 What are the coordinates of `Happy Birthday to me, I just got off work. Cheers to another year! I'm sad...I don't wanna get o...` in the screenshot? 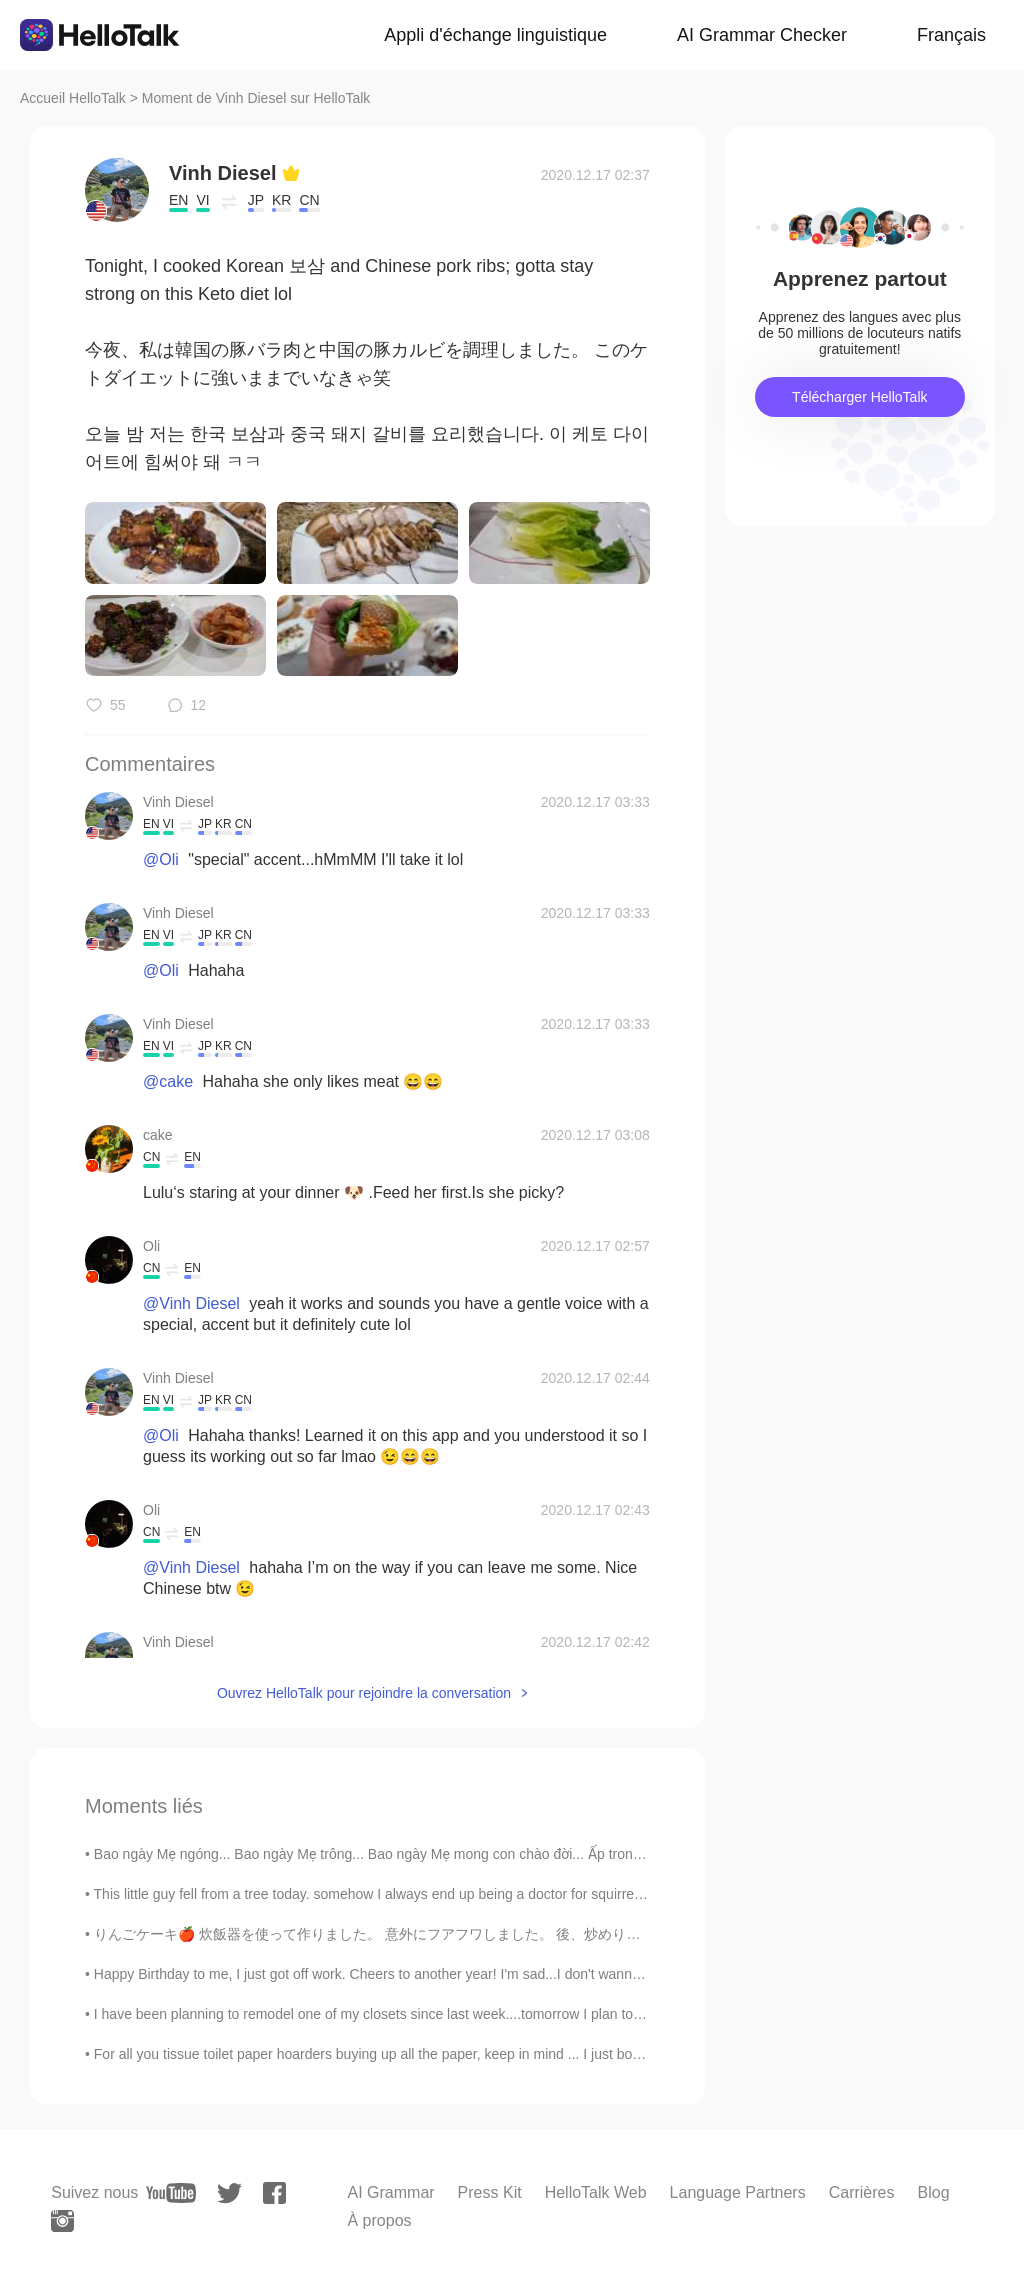 It's located at (390, 1974).